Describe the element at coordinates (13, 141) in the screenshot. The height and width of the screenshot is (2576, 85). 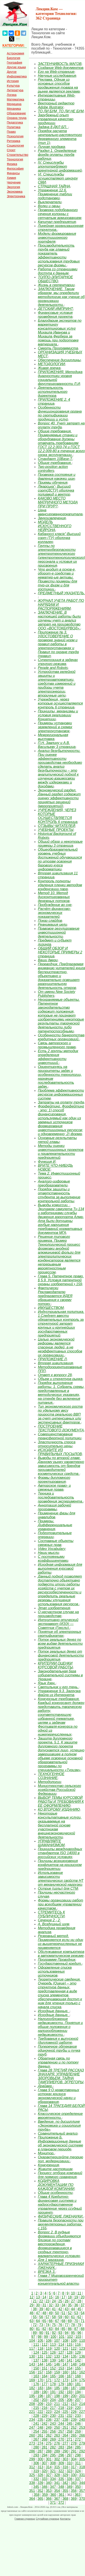
I see `Риторика` at that location.